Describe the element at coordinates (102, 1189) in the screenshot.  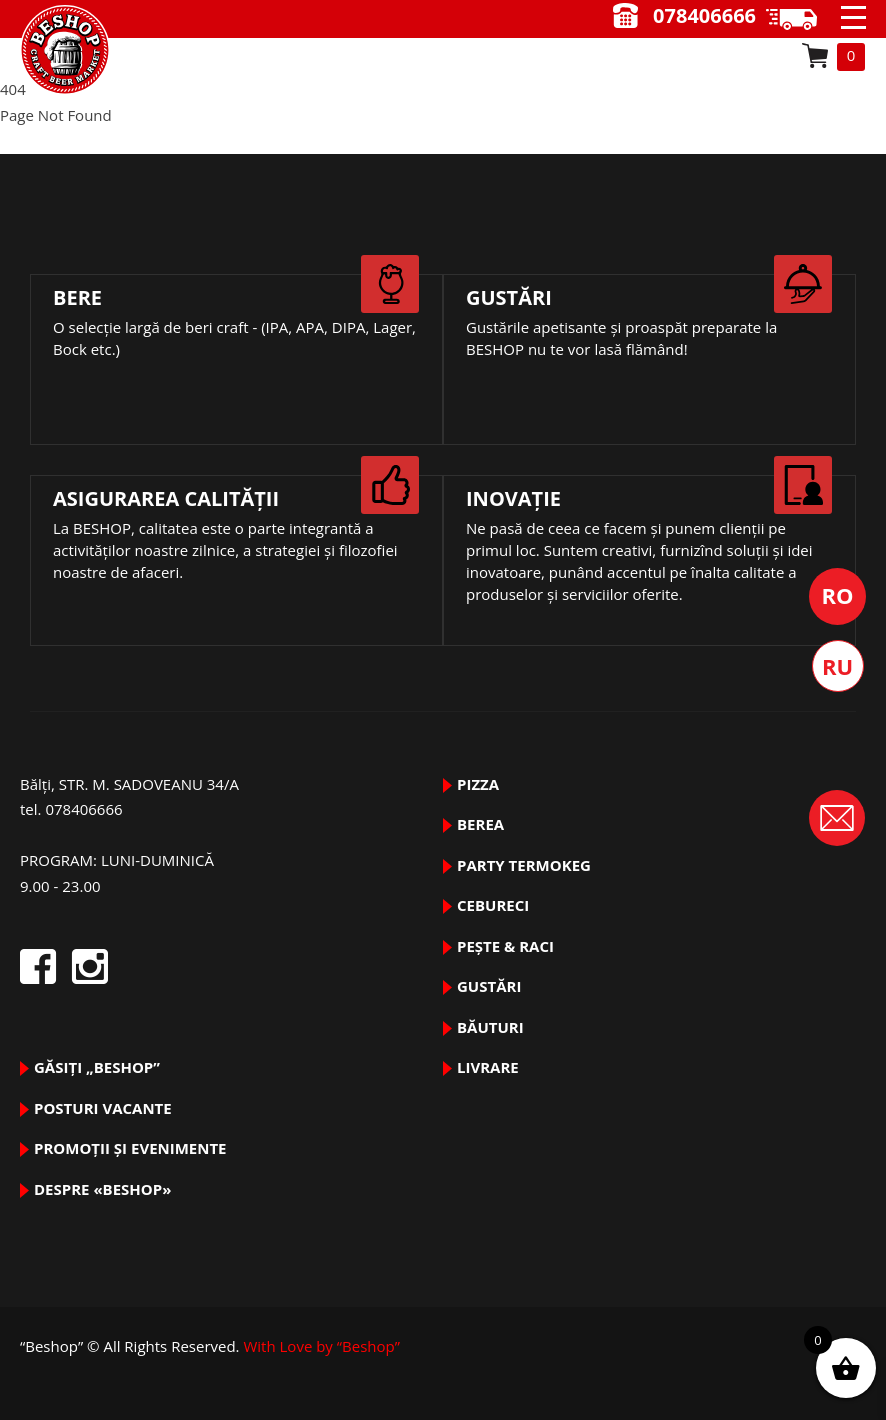
I see `DESPRE «Beshop»` at that location.